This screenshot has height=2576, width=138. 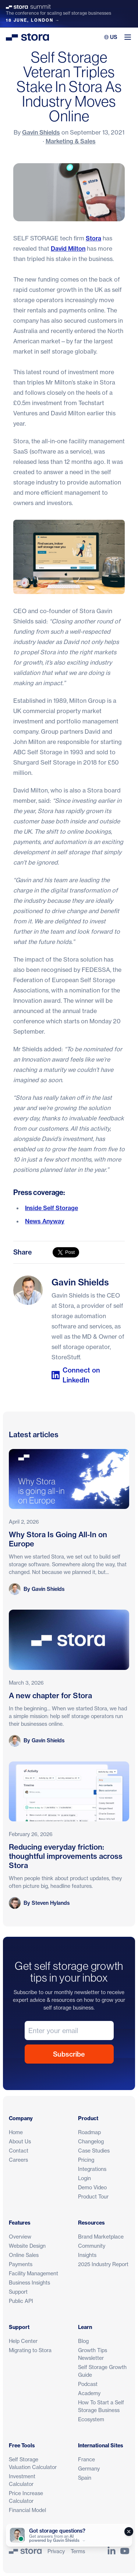 I want to click on Self Storage Growth Guide, so click(x=102, y=2371).